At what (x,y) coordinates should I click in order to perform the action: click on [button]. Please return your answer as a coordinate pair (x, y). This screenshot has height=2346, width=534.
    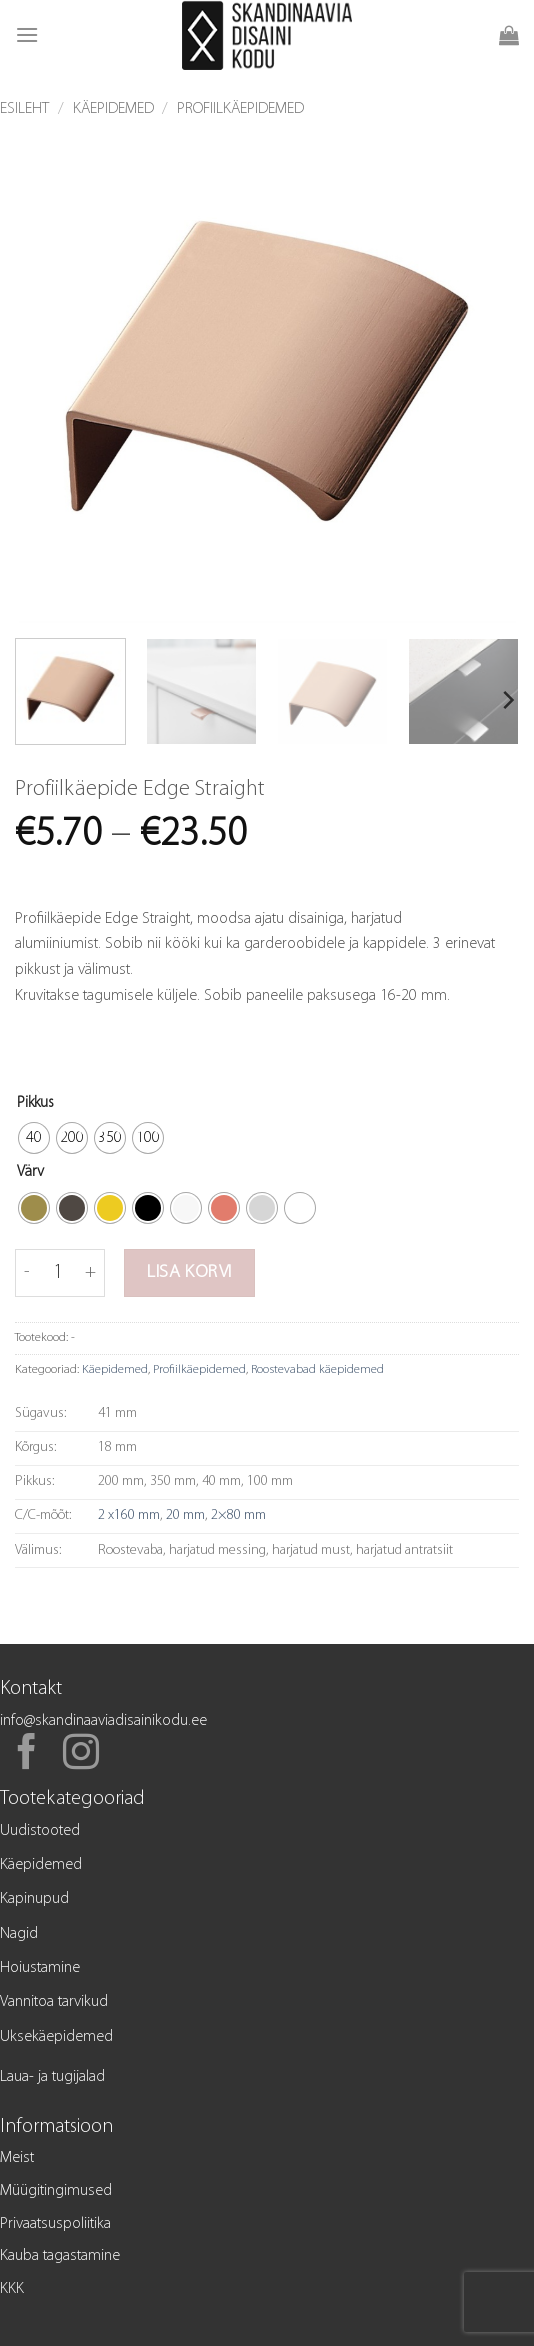
    Looking at the image, I should click on (27, 34).